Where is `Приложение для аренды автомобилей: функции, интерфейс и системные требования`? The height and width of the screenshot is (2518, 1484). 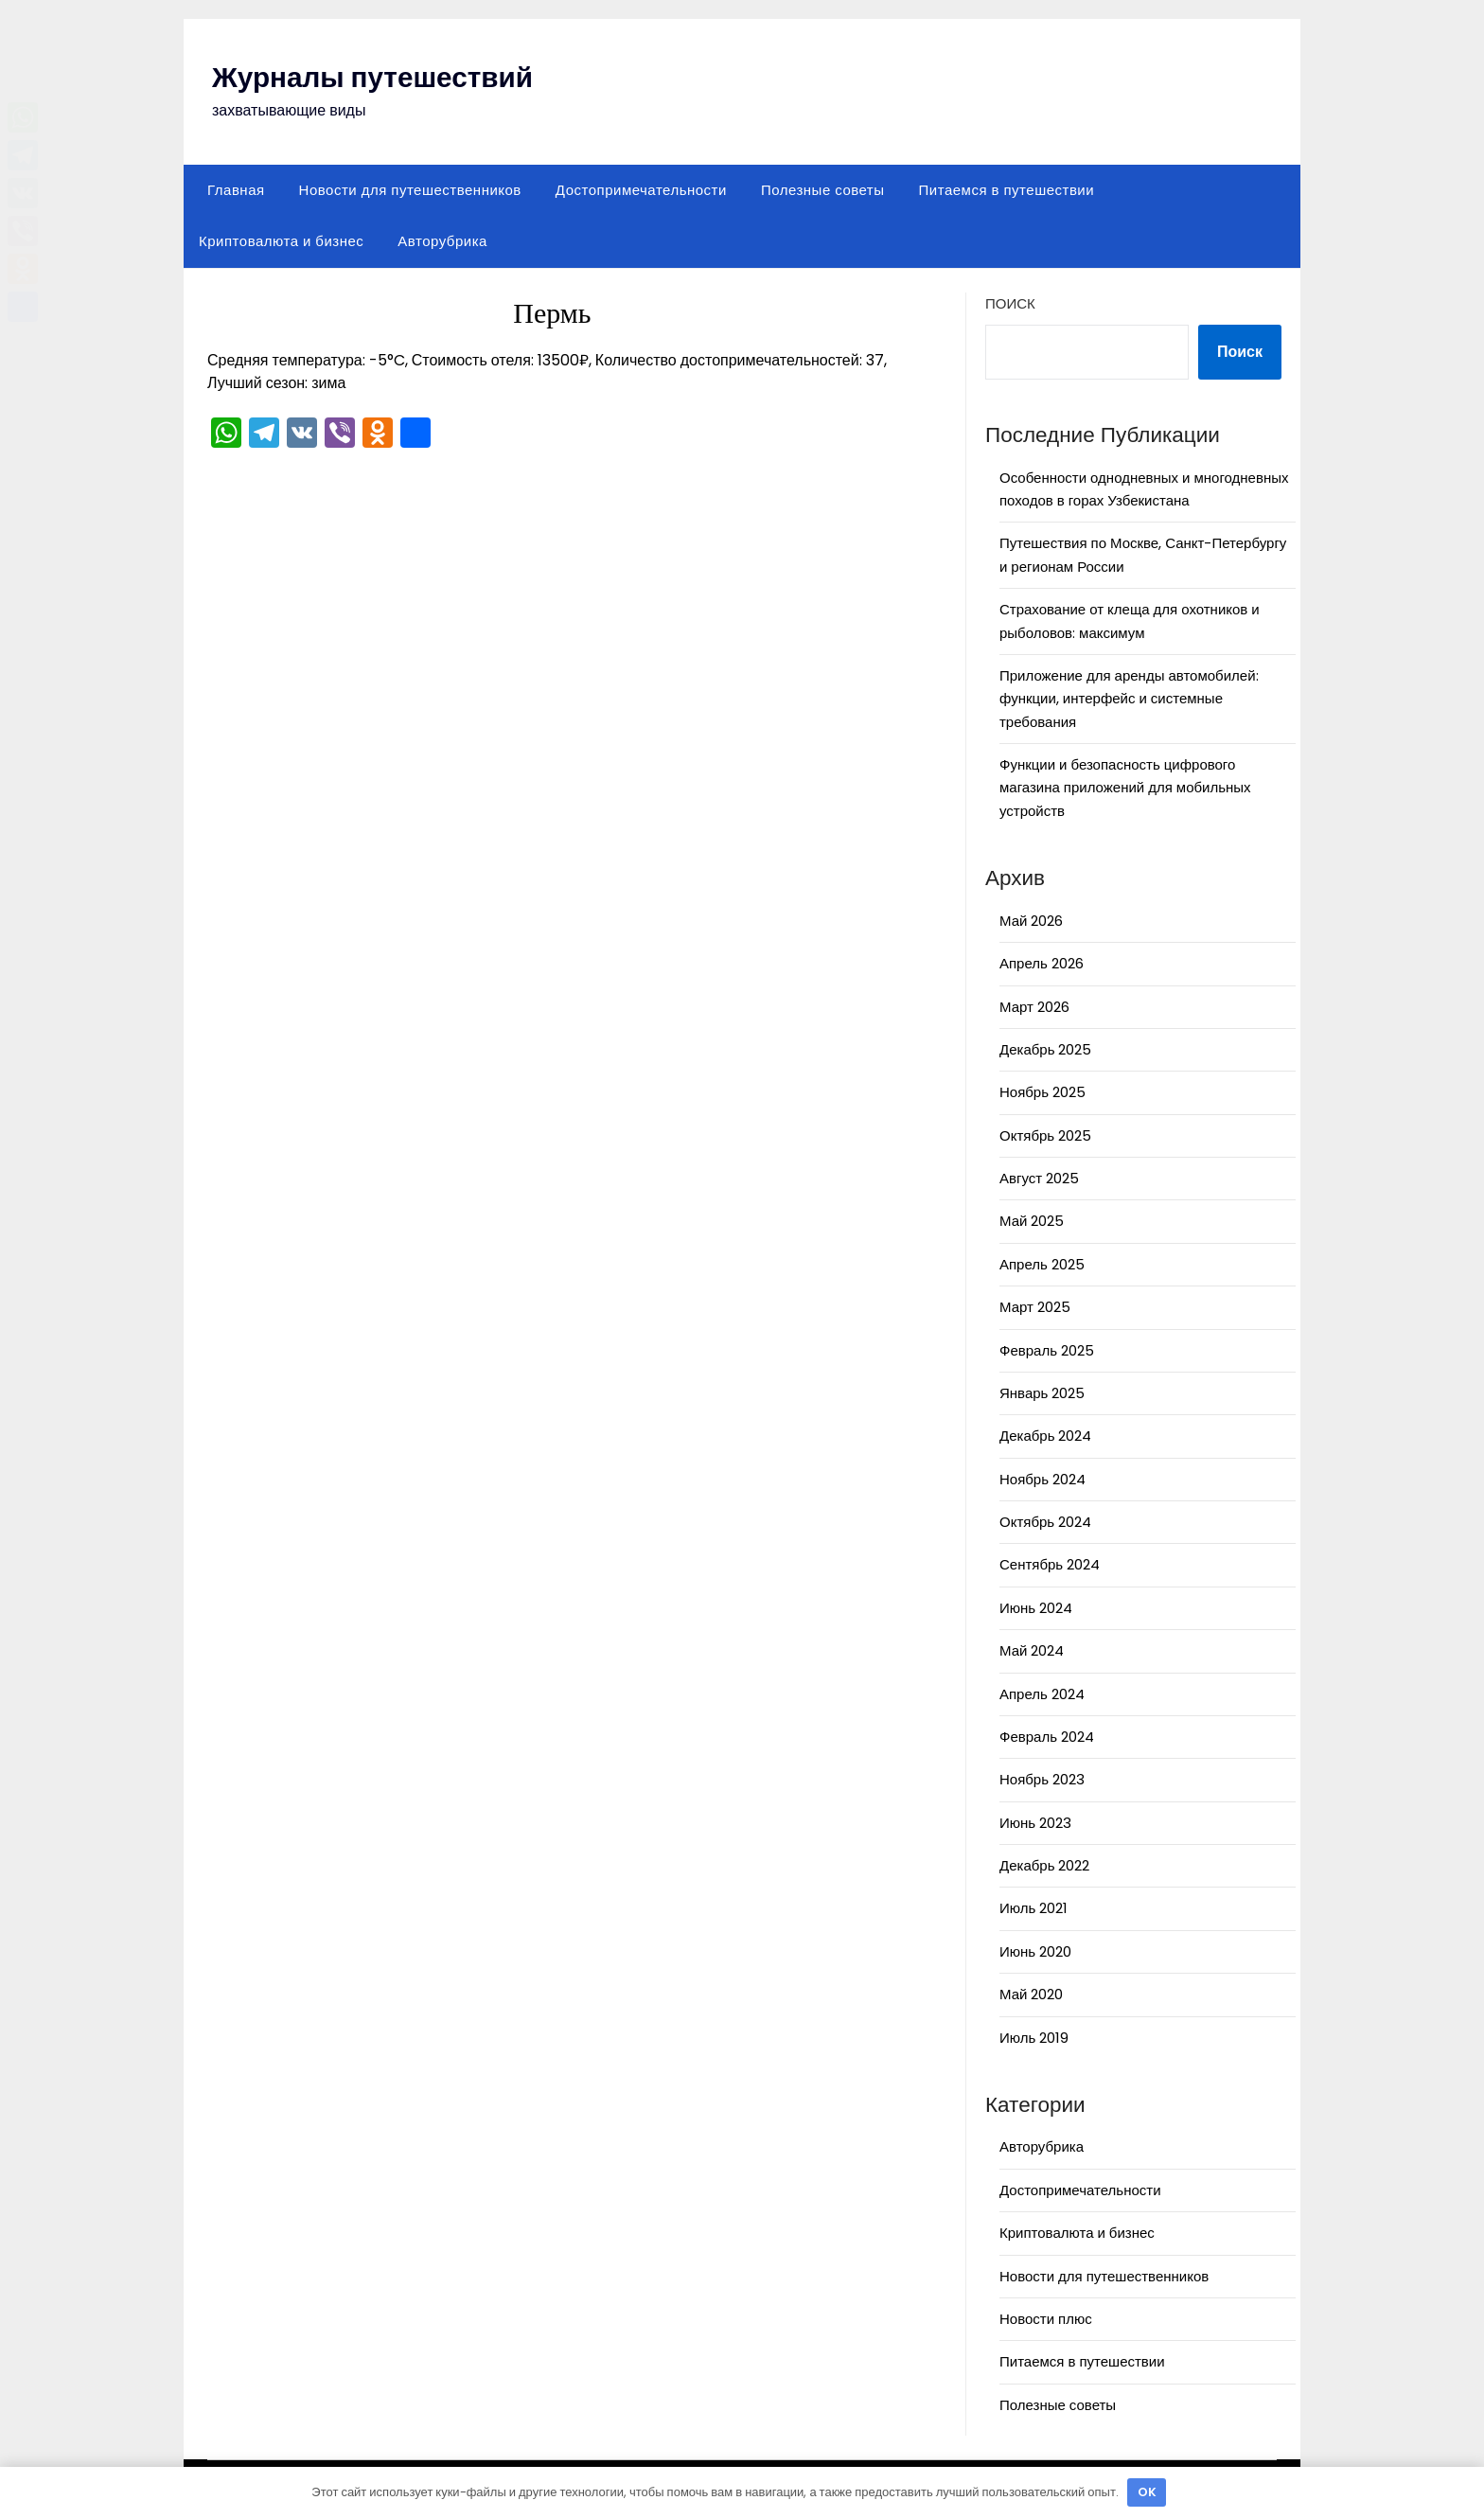
Приложение для аренды автомобилей: функции, интерфейс и системные требования is located at coordinates (1129, 698).